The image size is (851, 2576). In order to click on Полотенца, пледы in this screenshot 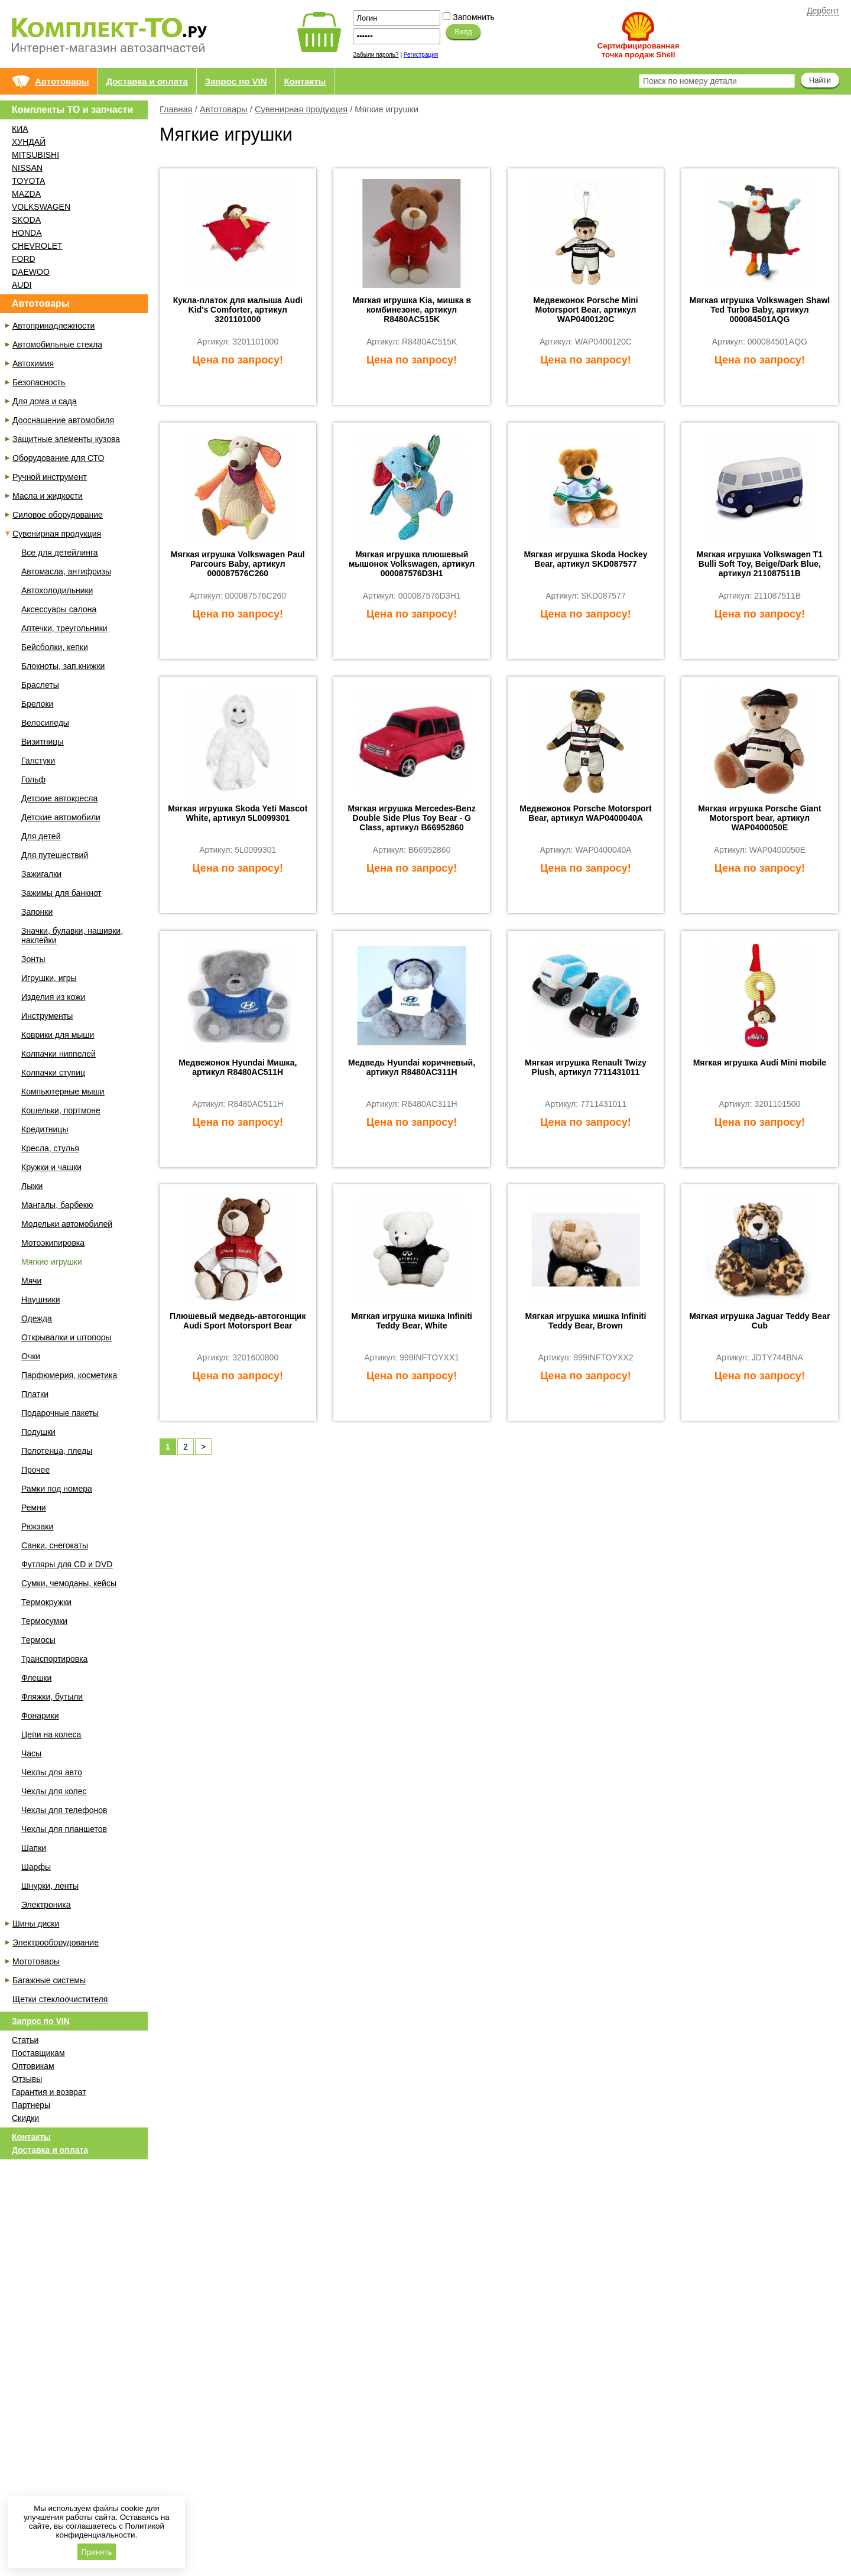, I will do `click(56, 1451)`.